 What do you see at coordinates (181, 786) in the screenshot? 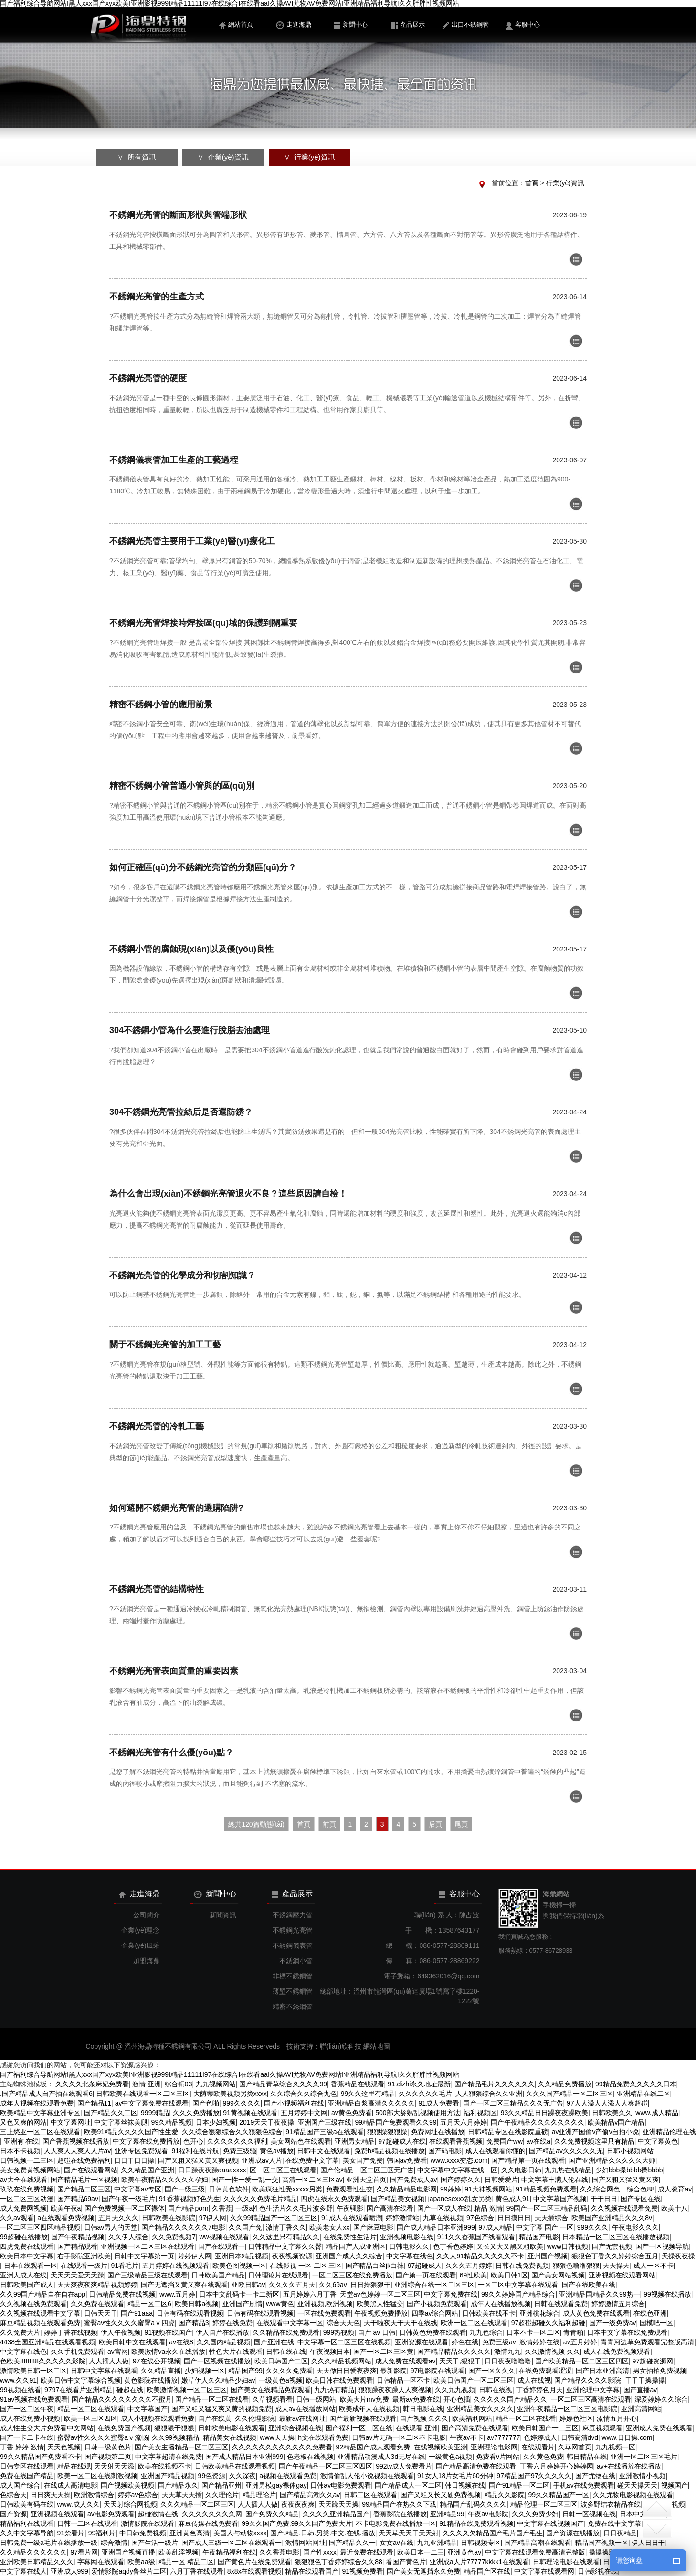
I see `精密不銹鋼小管普通小管與的區(qū)別` at bounding box center [181, 786].